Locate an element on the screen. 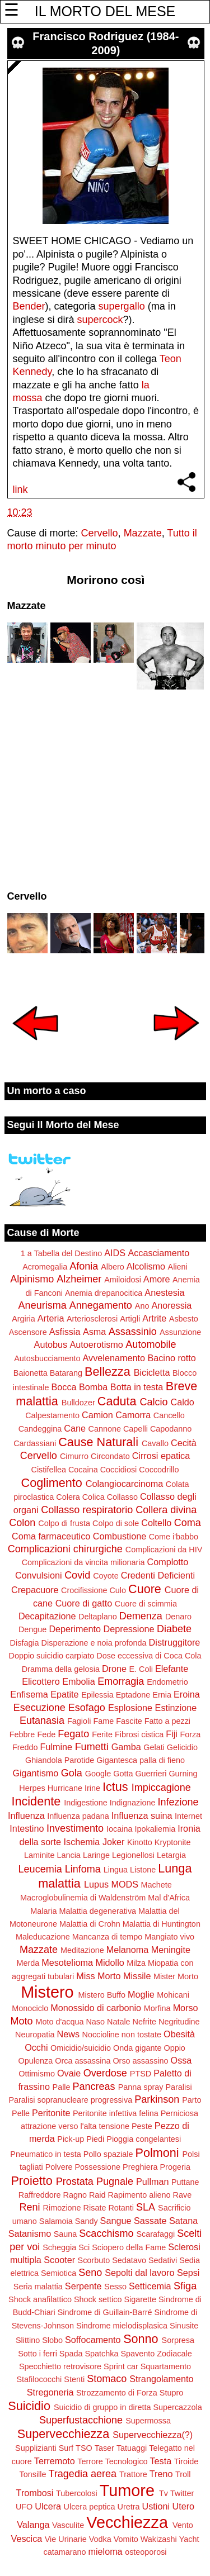  Raffreddore is located at coordinates (39, 2194).